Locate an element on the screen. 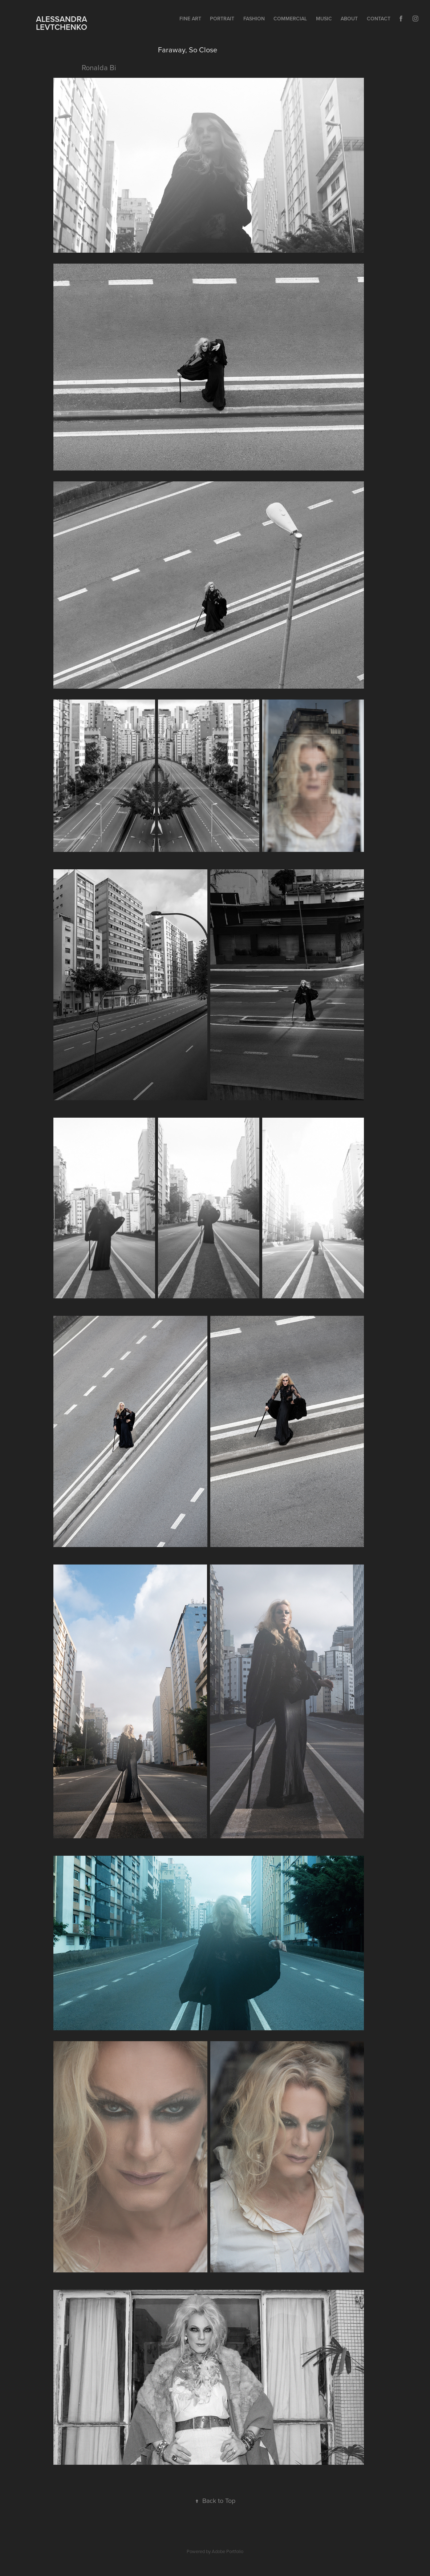  PORTRAIT is located at coordinates (222, 18).